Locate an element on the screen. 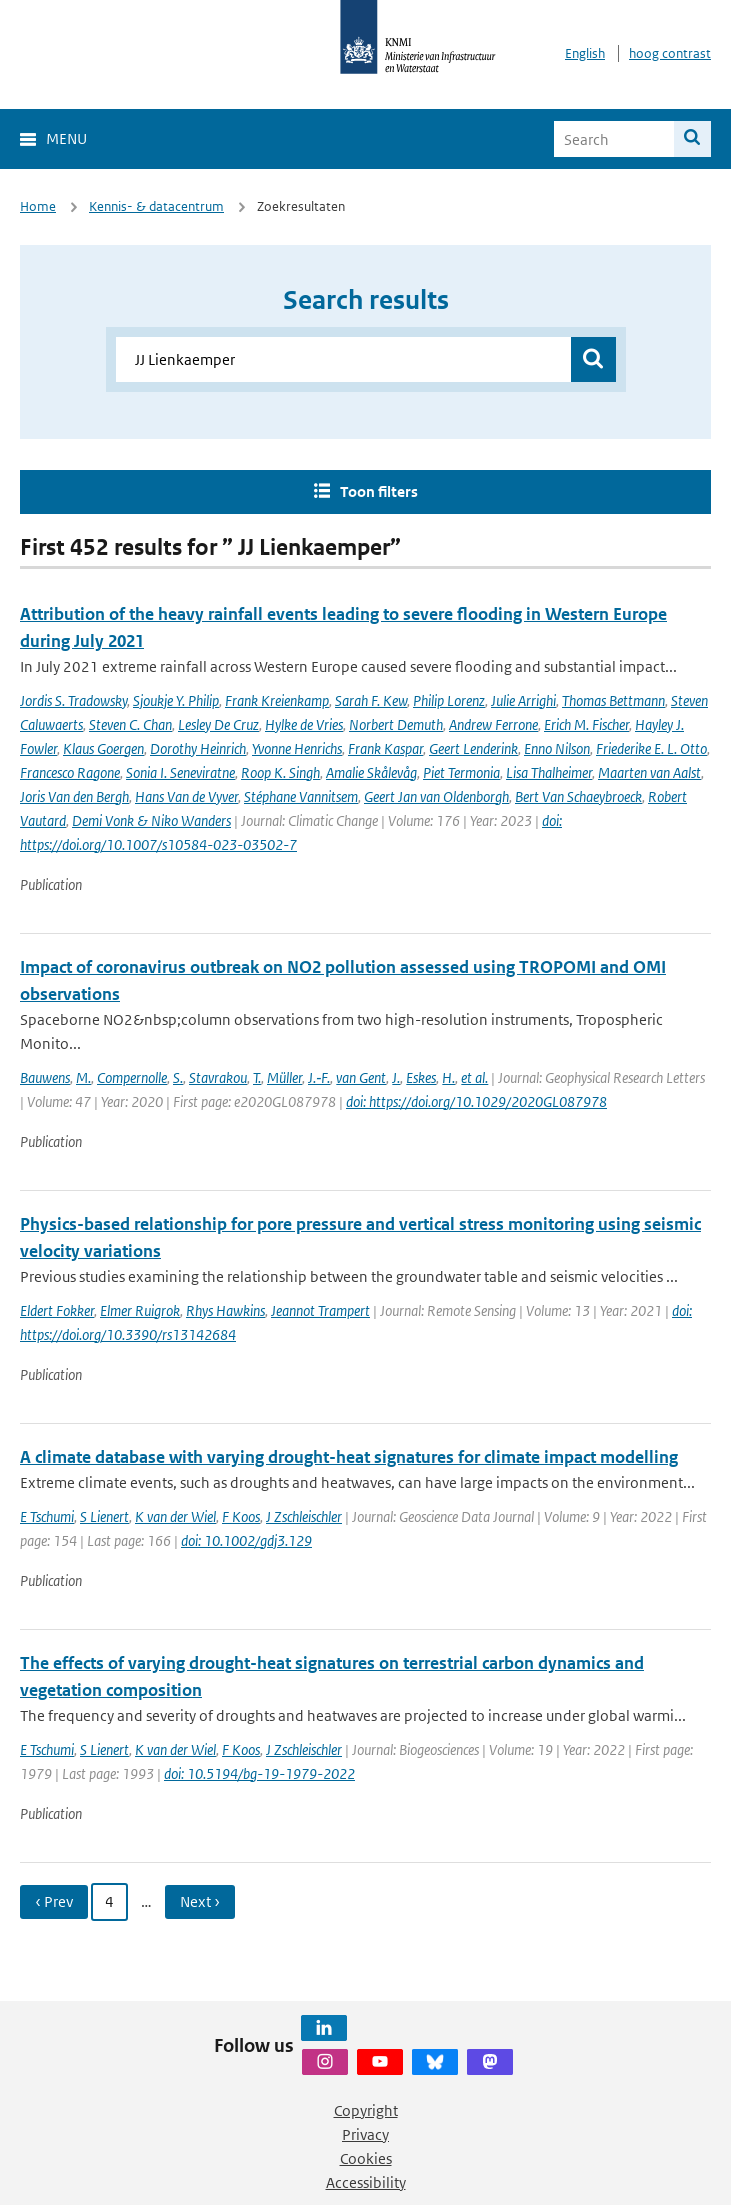 The width and height of the screenshot is (731, 2205). Eskes is located at coordinates (421, 1077).